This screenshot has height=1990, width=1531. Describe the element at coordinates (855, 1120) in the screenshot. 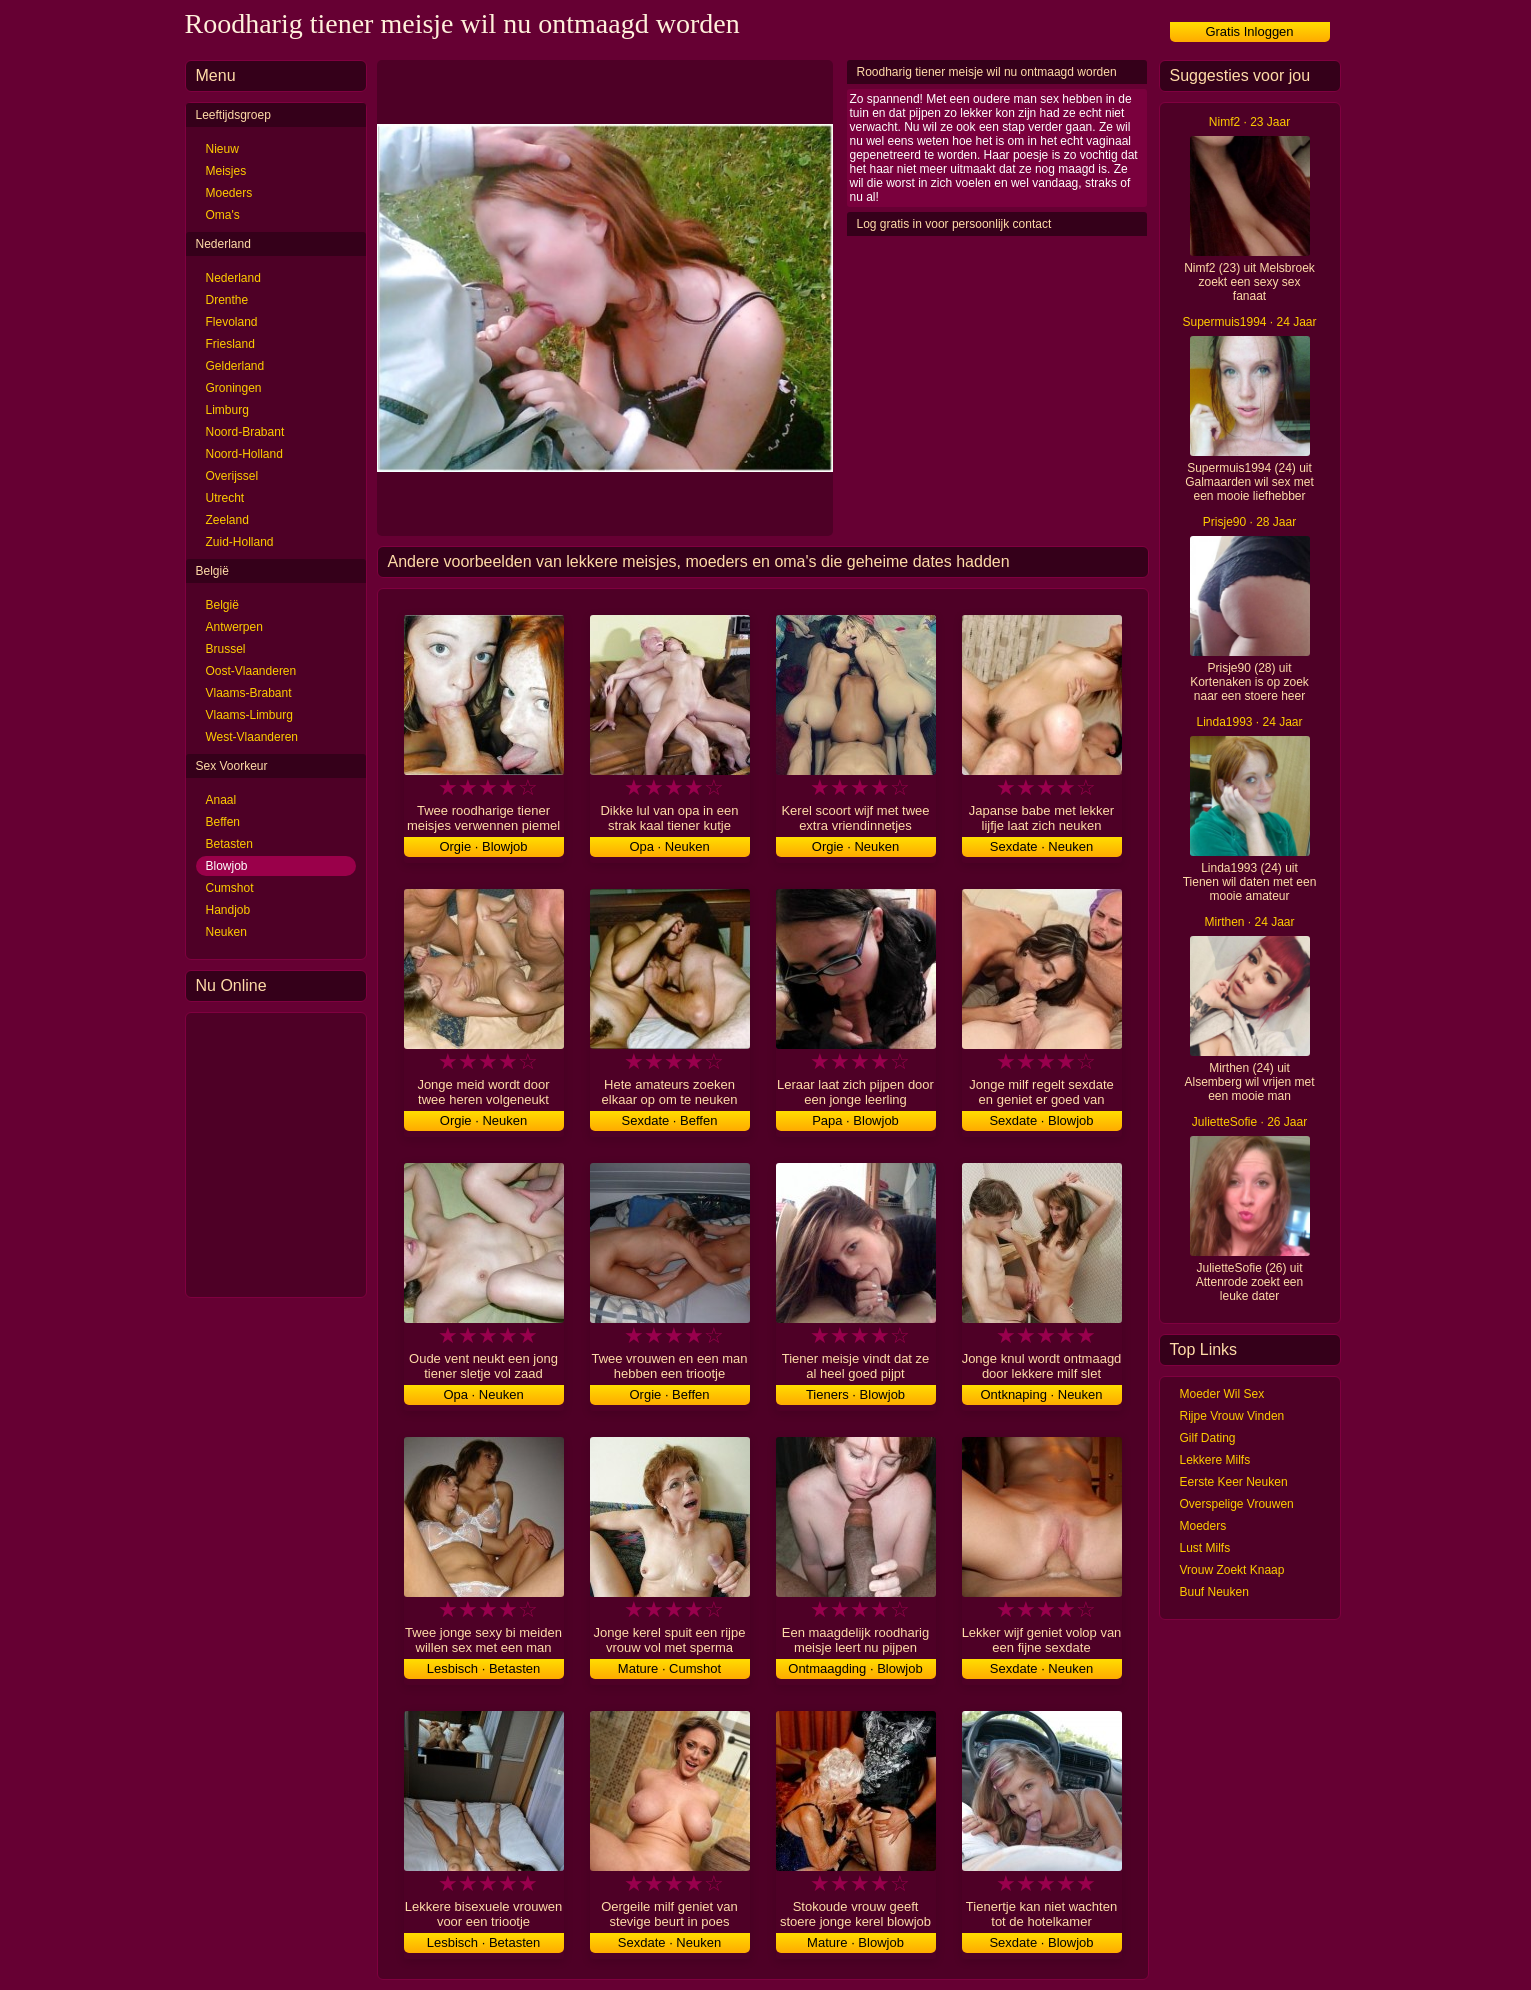

I see `Papa · Blowjob` at that location.